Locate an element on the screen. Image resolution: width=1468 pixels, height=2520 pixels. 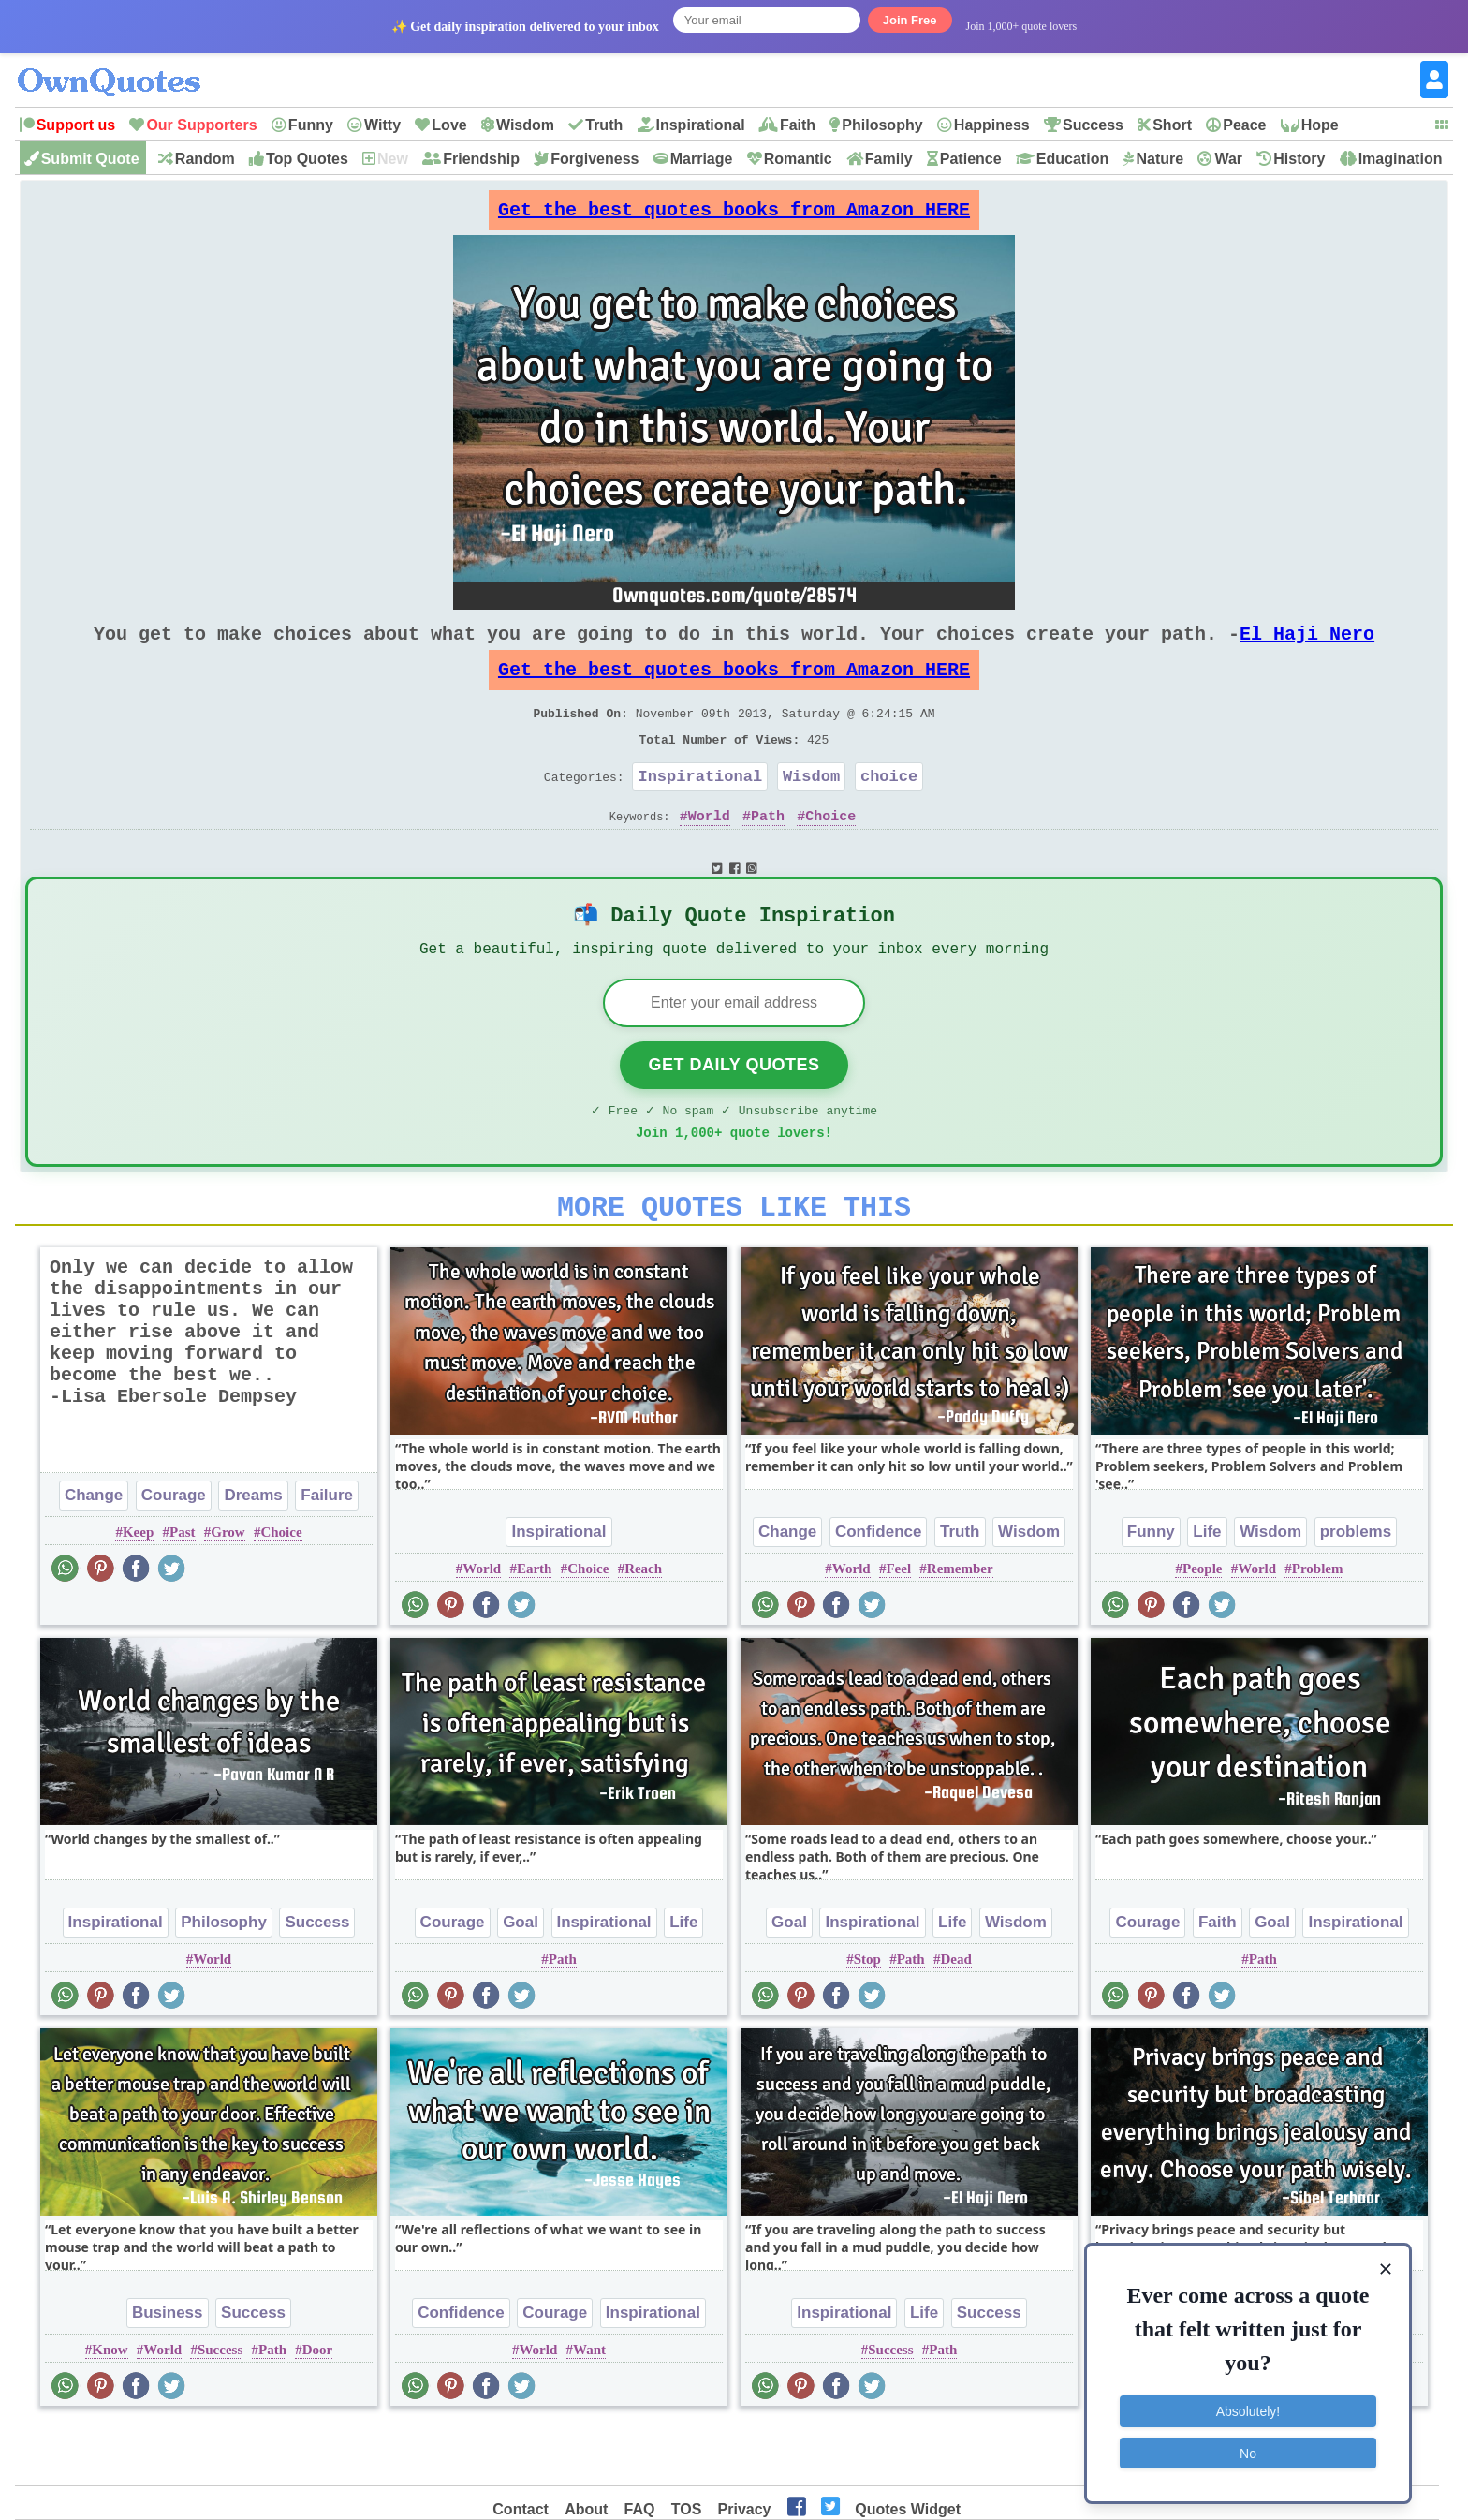
Choice is located at coordinates (830, 853).